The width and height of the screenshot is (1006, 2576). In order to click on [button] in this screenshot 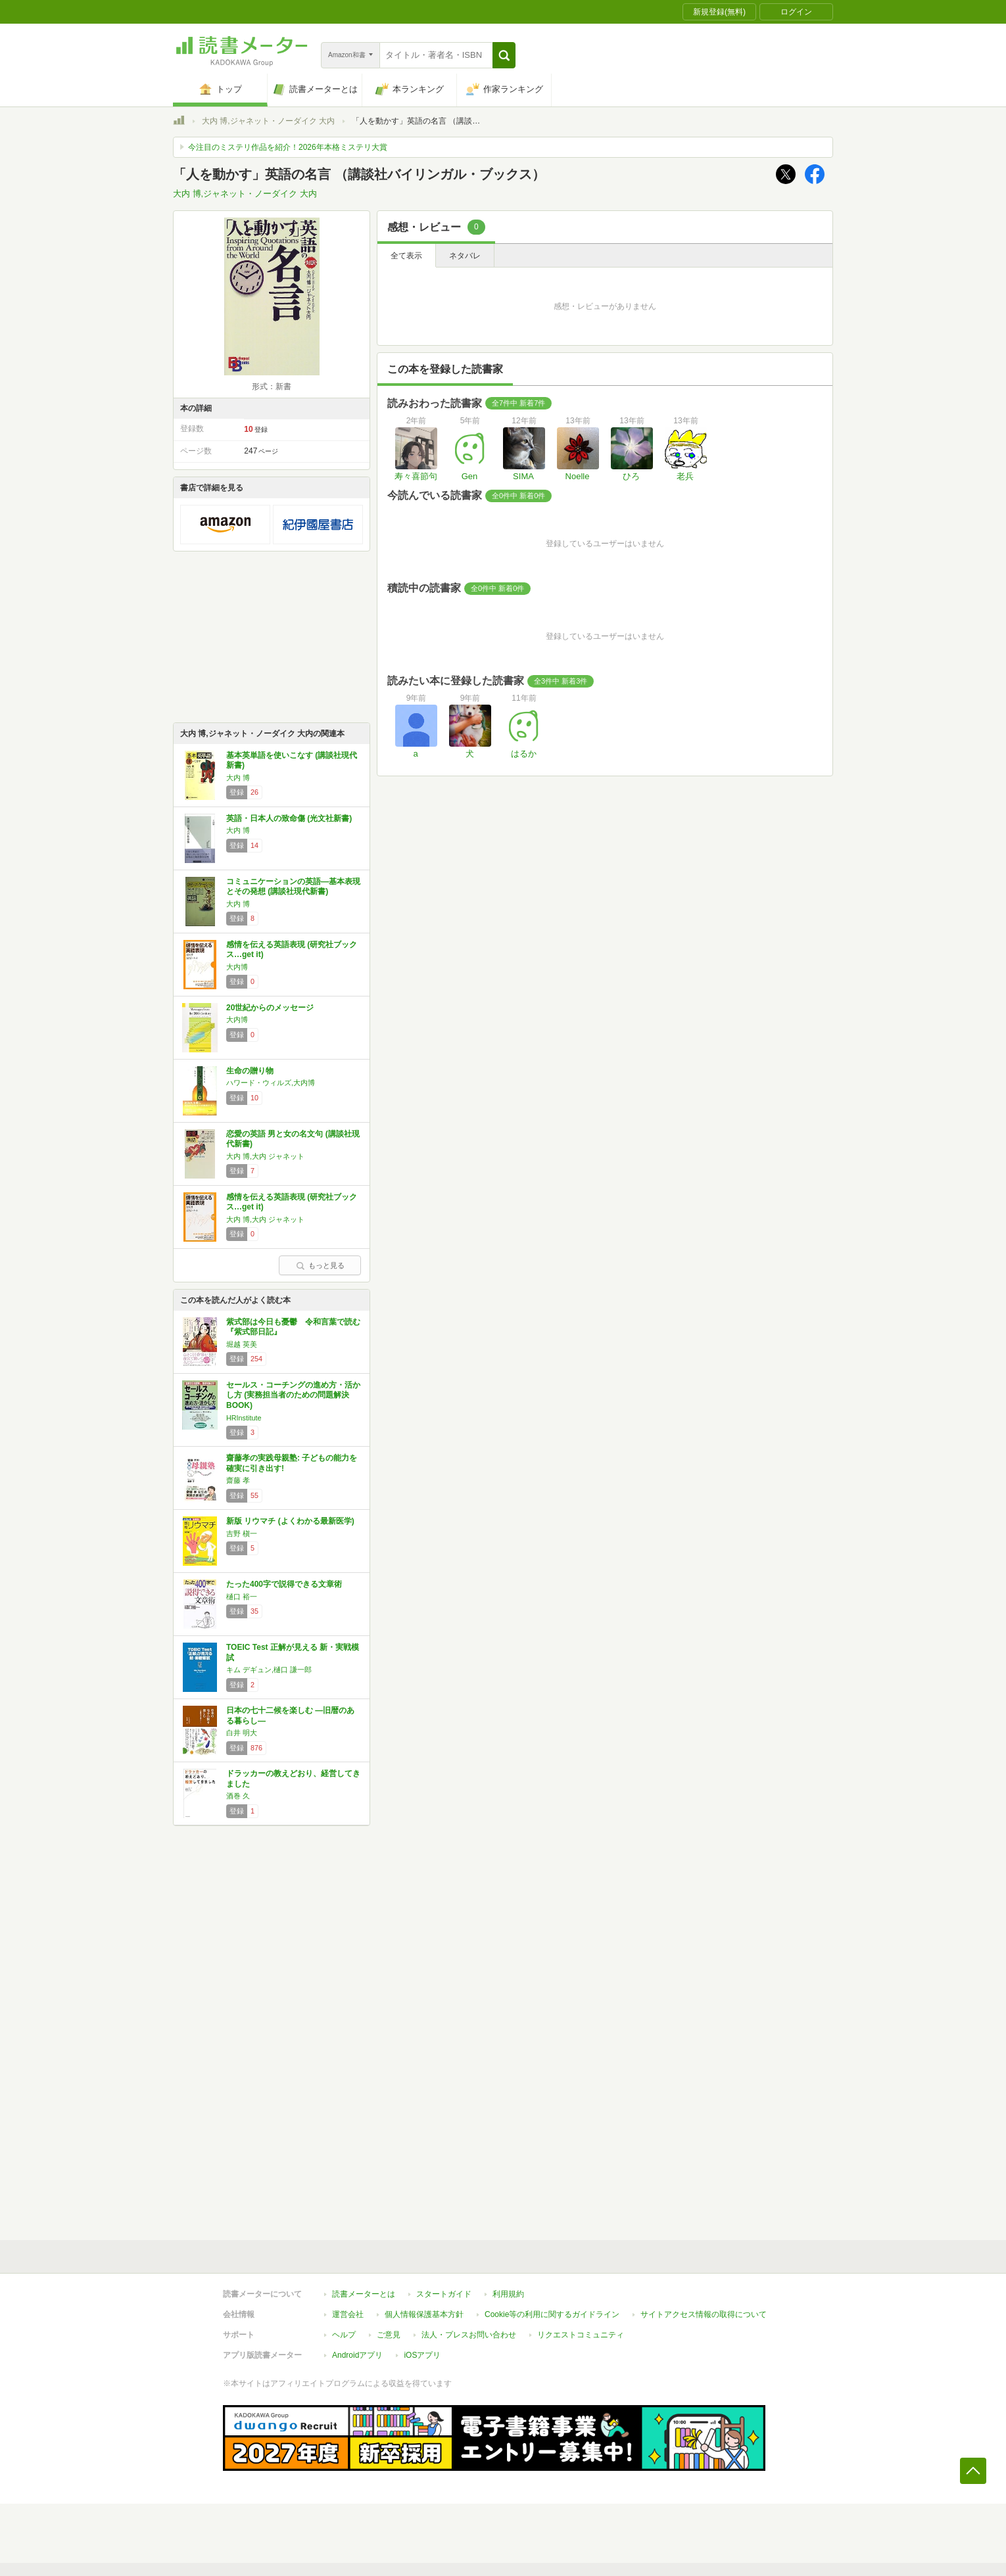, I will do `click(503, 55)`.